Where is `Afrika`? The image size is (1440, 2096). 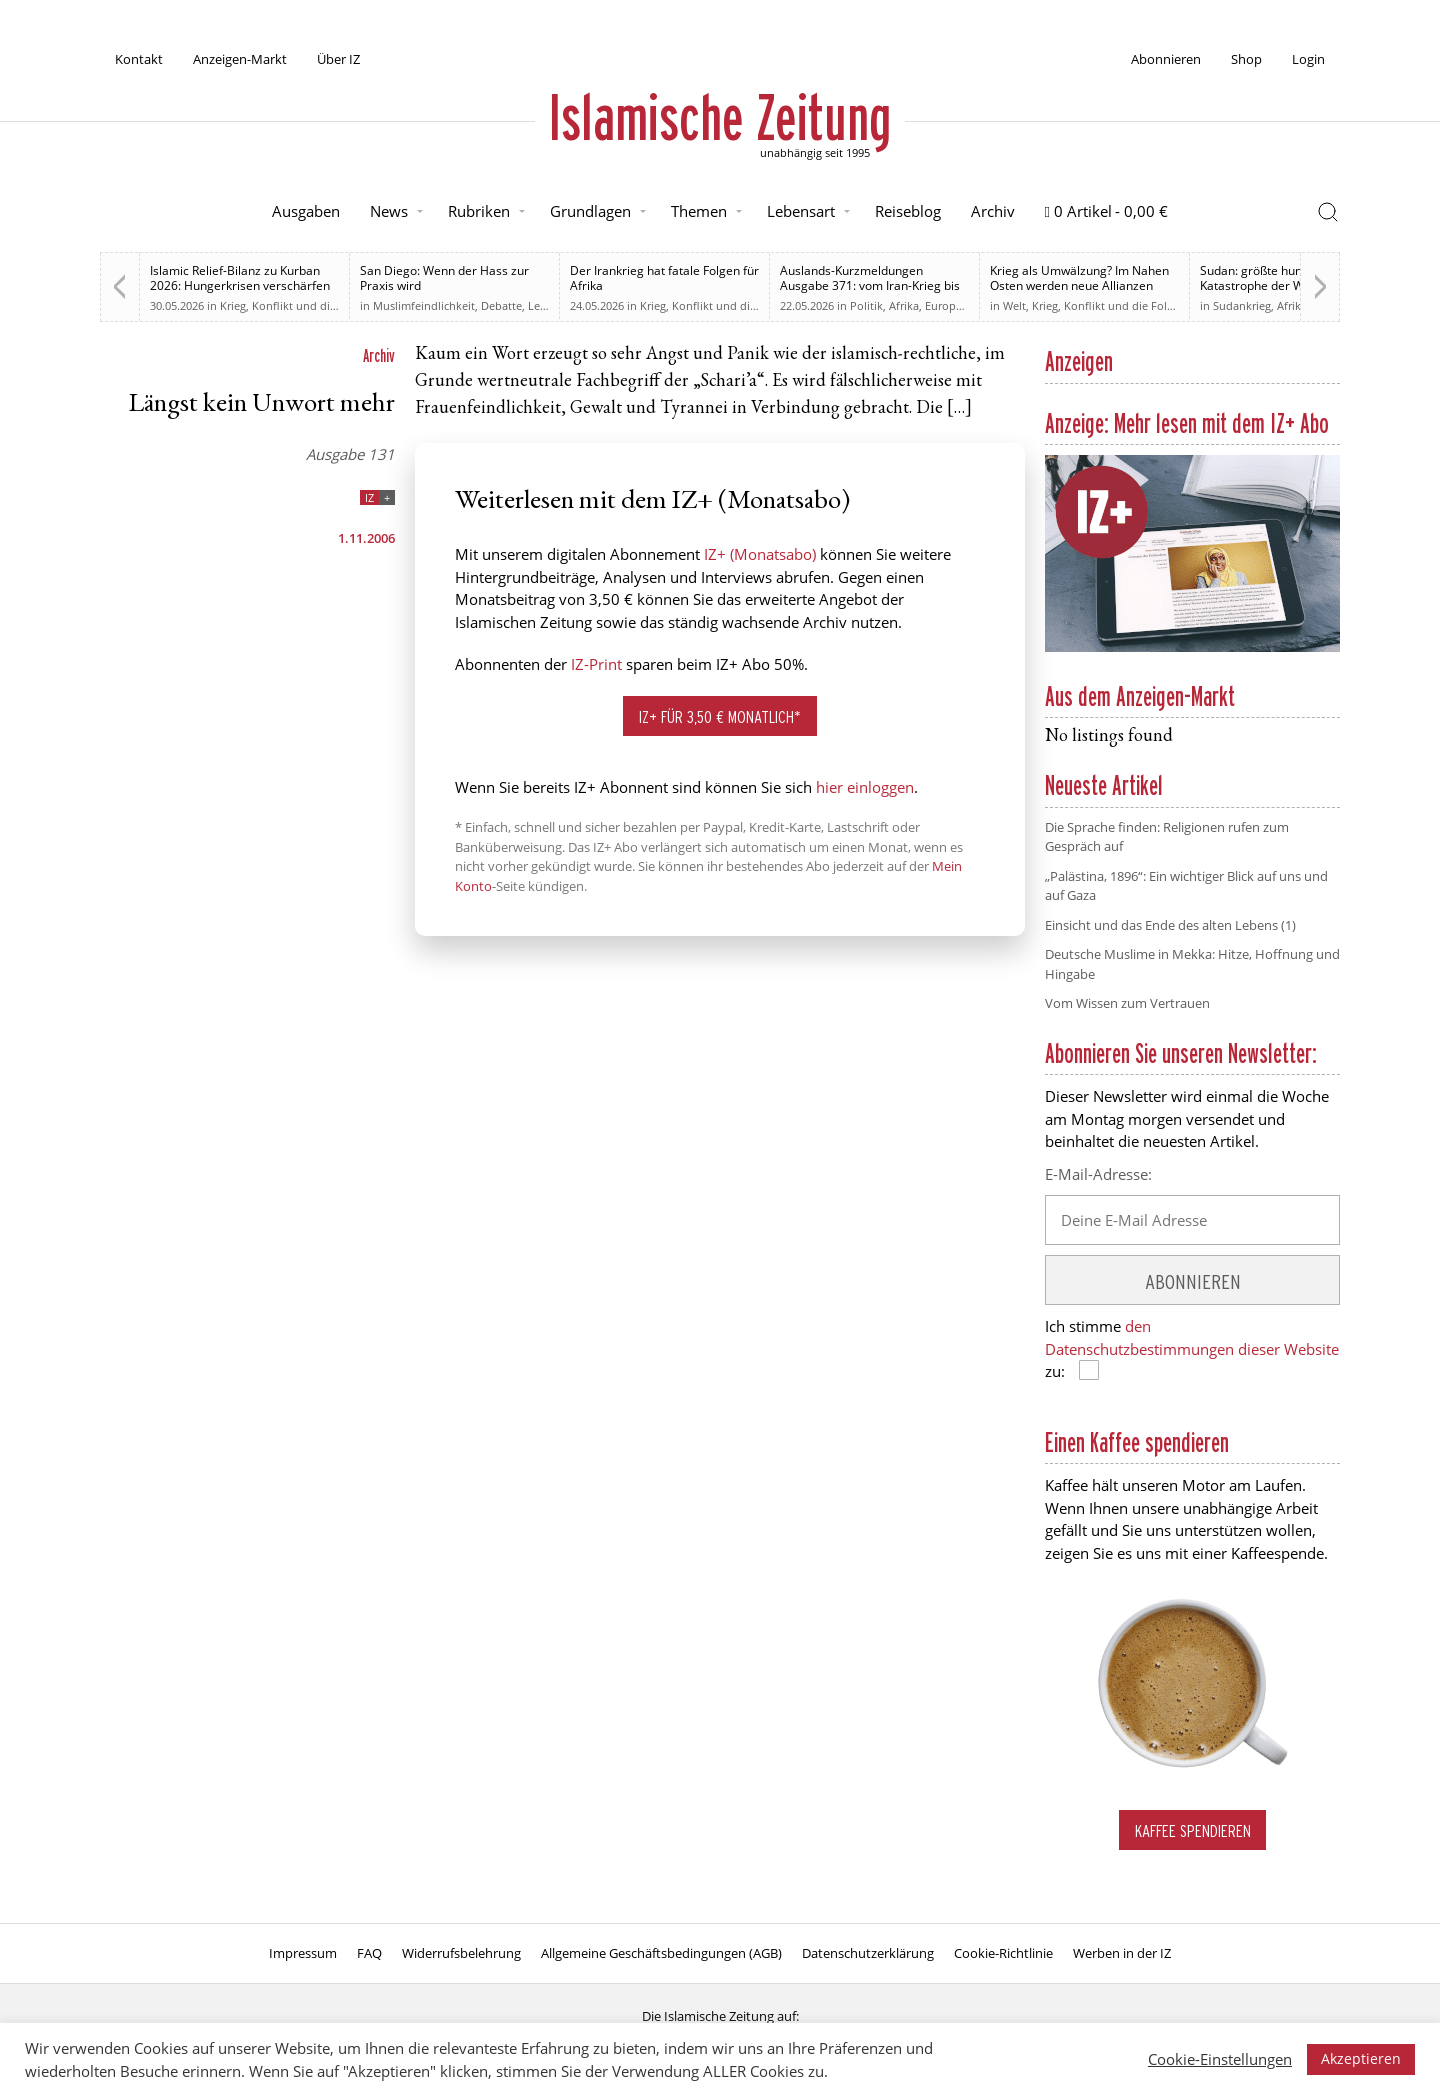
Afrika is located at coordinates (904, 305).